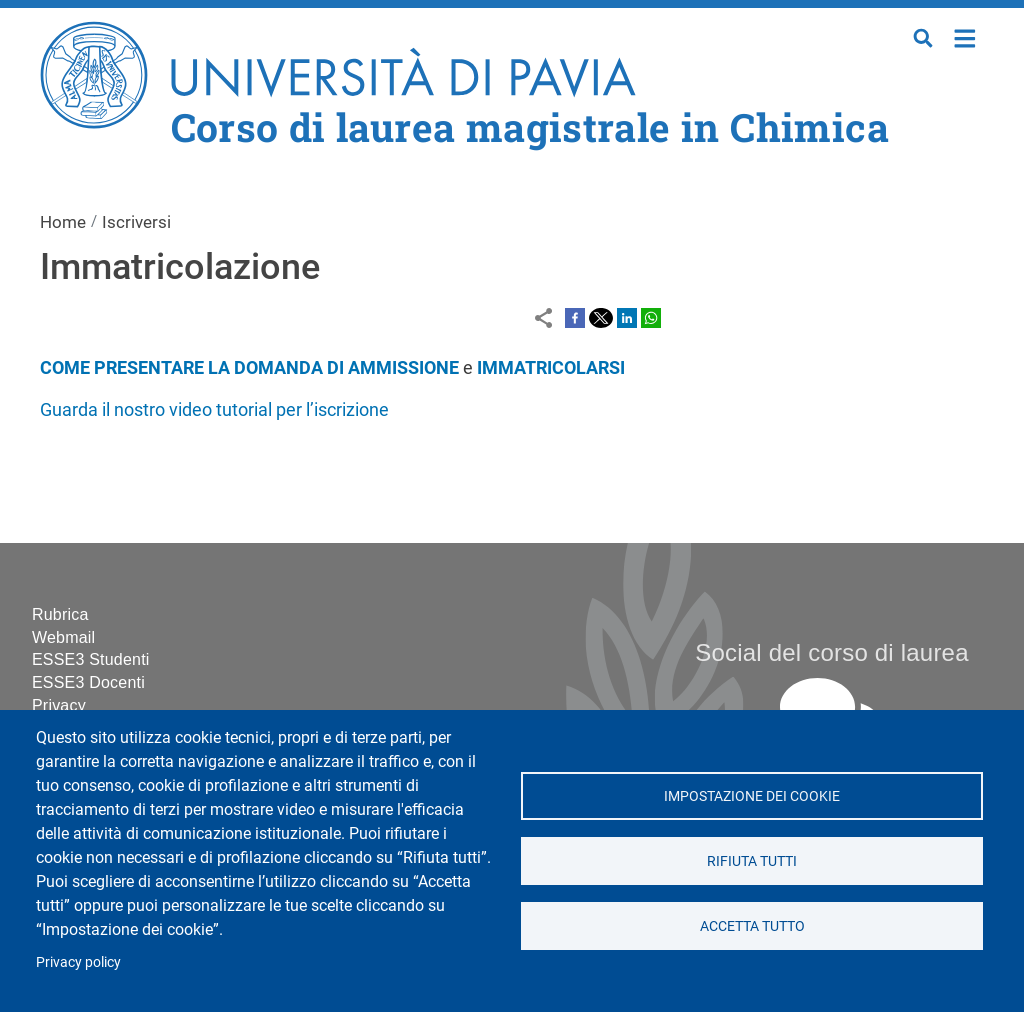  Describe the element at coordinates (965, 36) in the screenshot. I see `Home` at that location.